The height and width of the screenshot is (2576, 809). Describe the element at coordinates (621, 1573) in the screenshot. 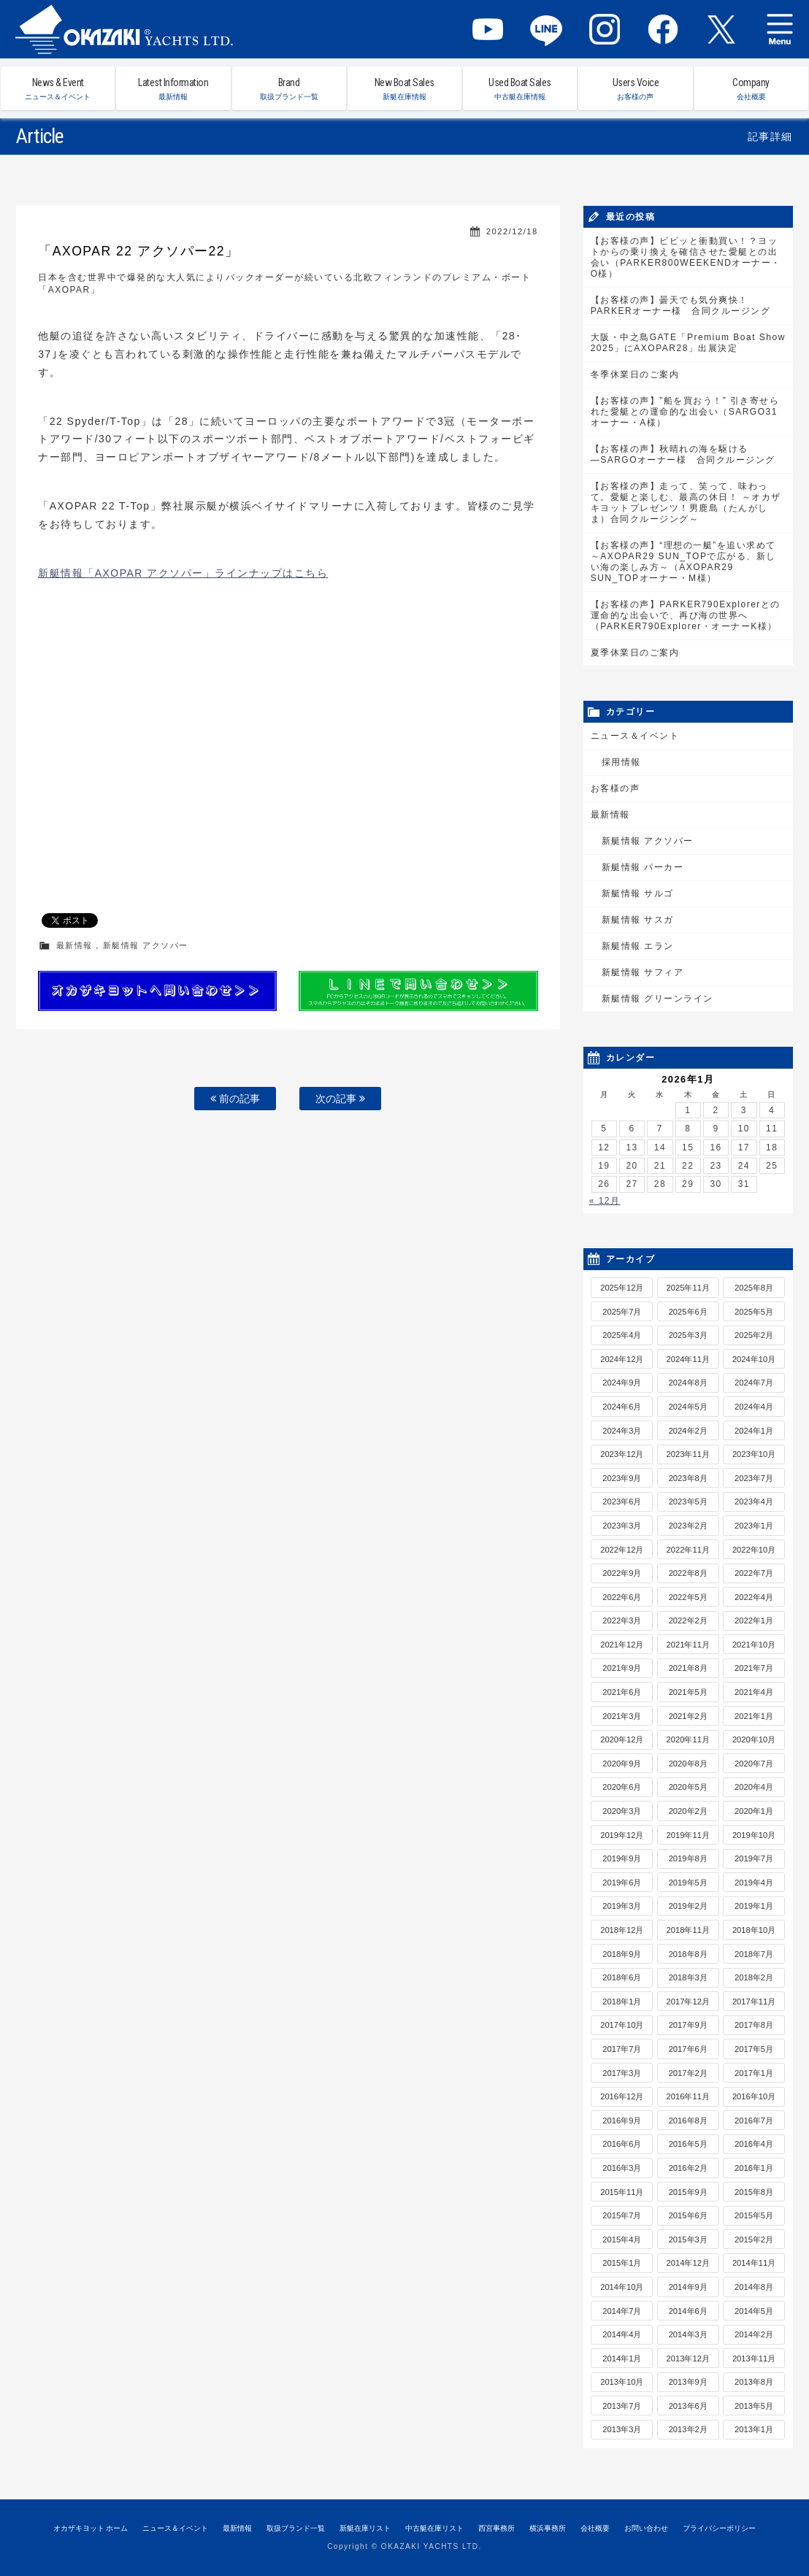

I see `2022年9月` at that location.